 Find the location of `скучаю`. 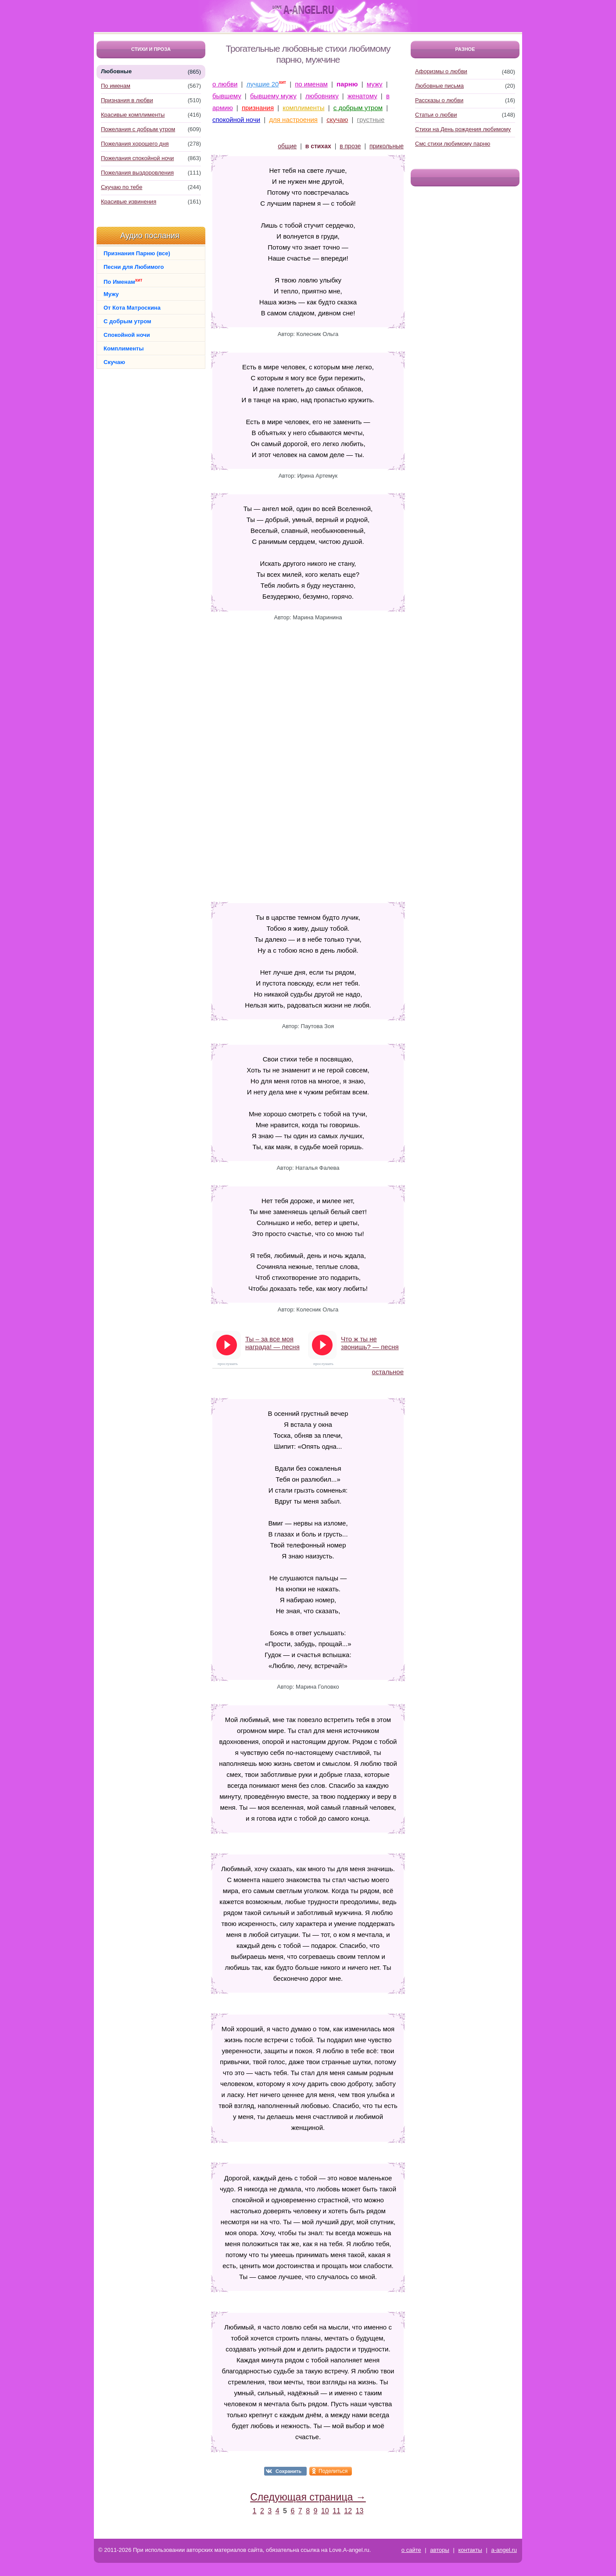

скучаю is located at coordinates (337, 119).